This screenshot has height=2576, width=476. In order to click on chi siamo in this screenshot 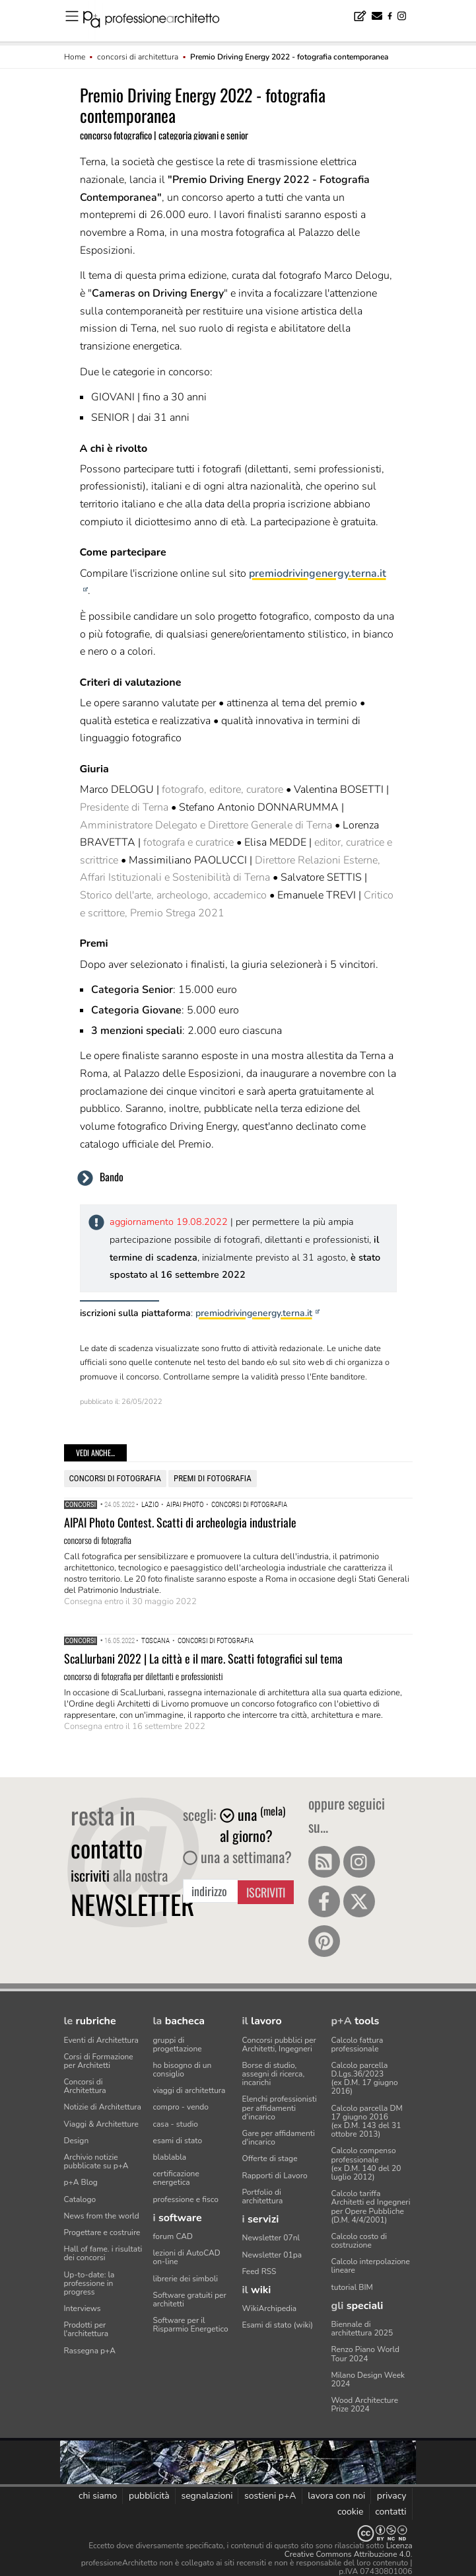, I will do `click(98, 2495)`.